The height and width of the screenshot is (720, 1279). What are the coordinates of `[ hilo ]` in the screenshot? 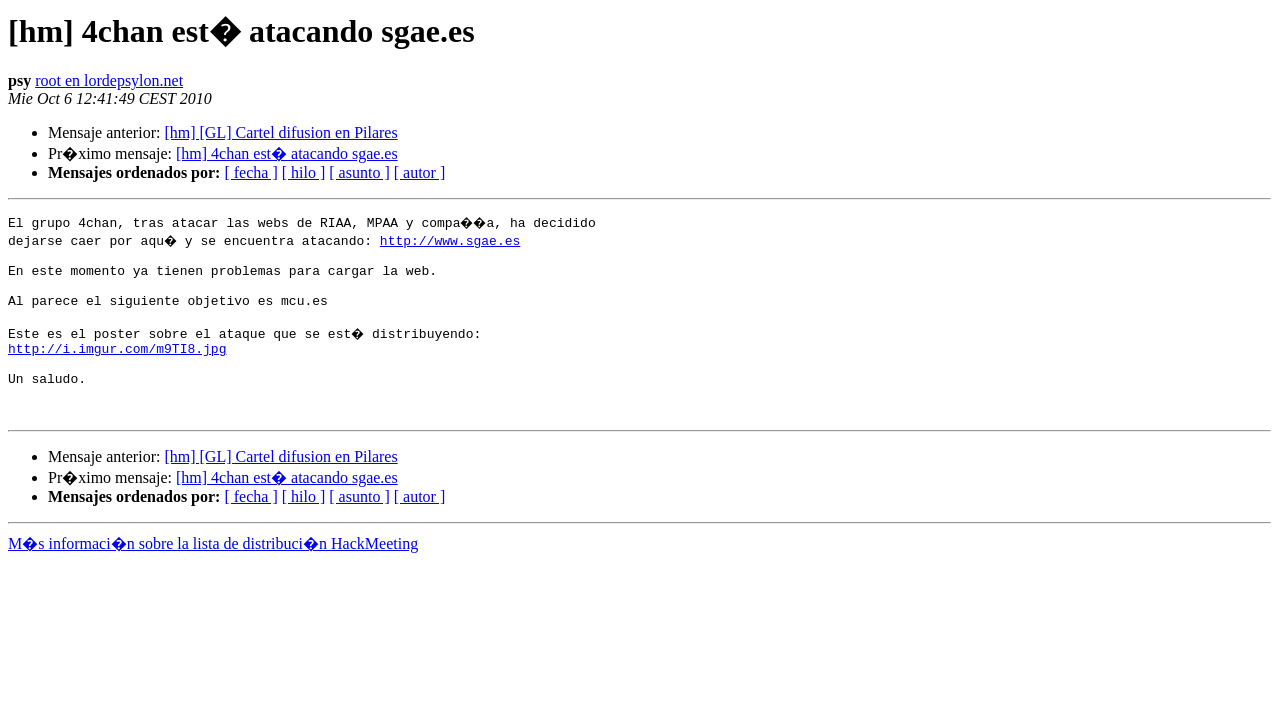 It's located at (304, 172).